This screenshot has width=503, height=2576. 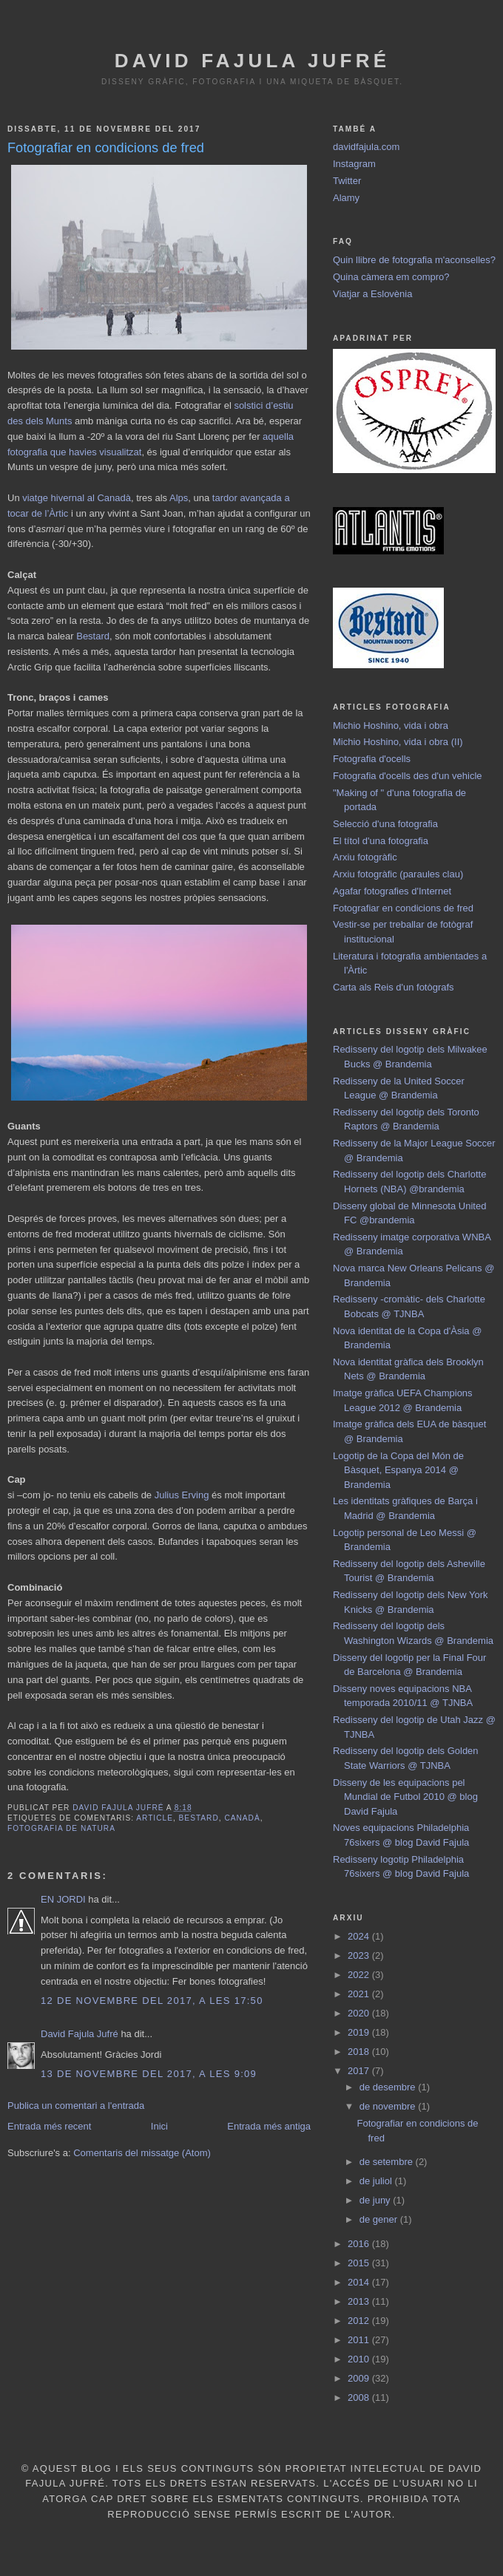 I want to click on 2010, so click(x=360, y=2359).